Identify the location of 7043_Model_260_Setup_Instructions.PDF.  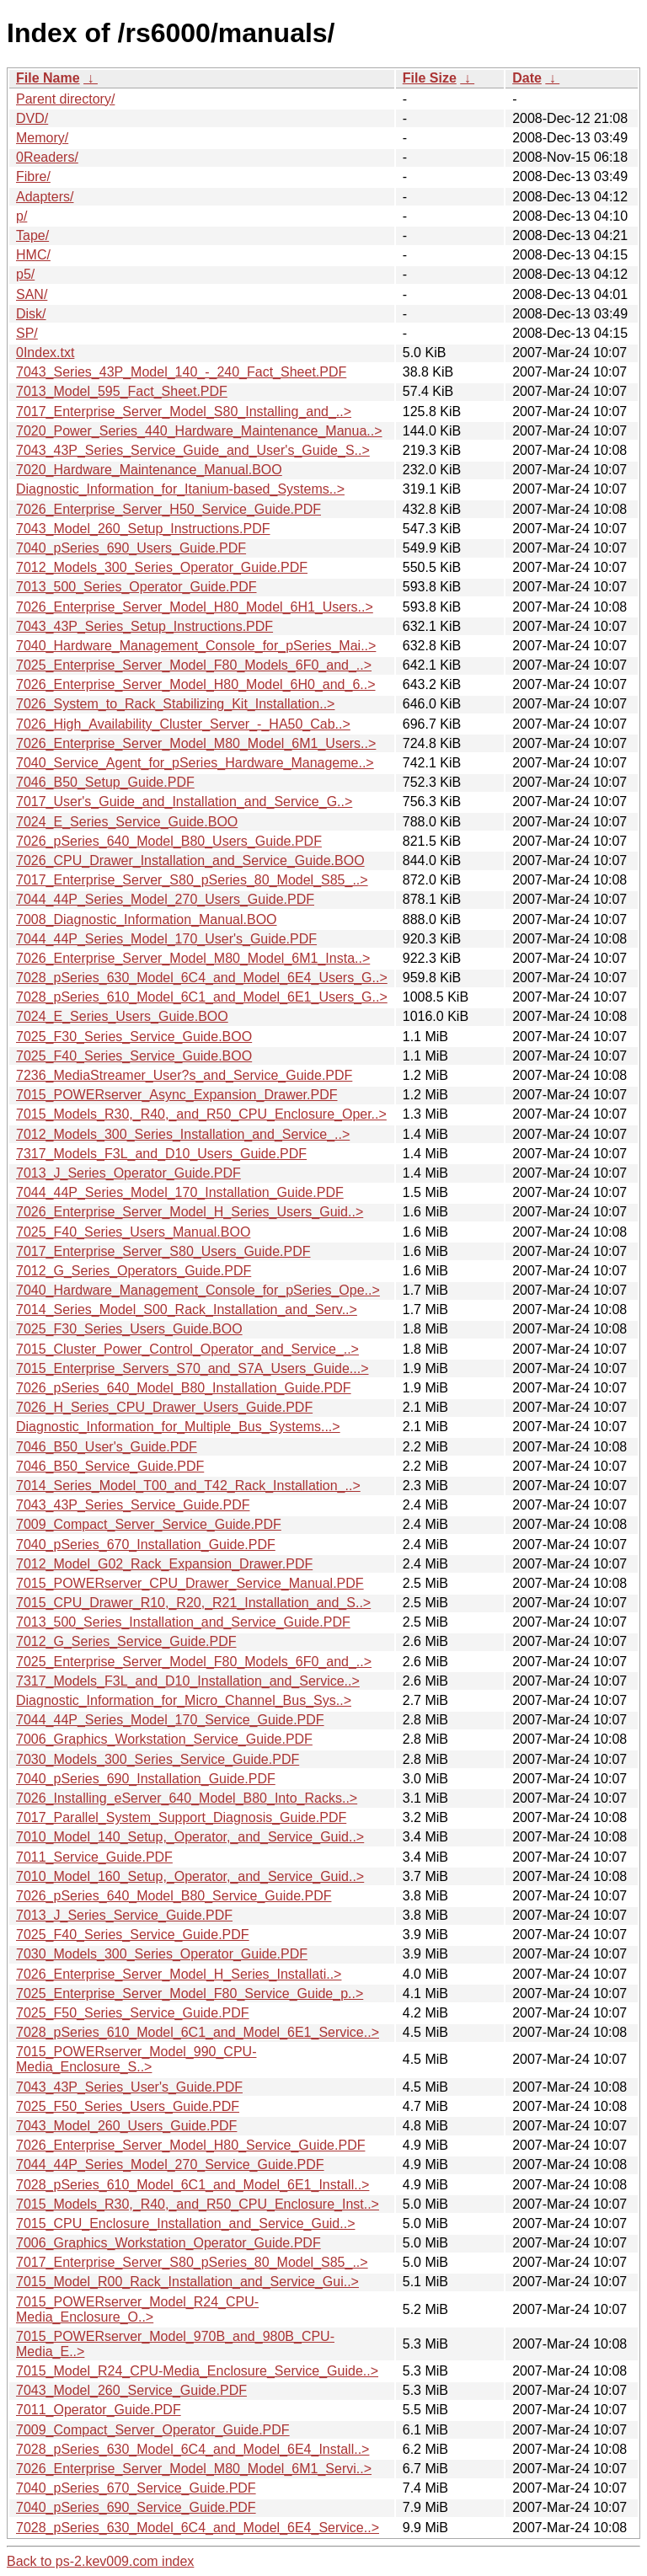
(143, 528).